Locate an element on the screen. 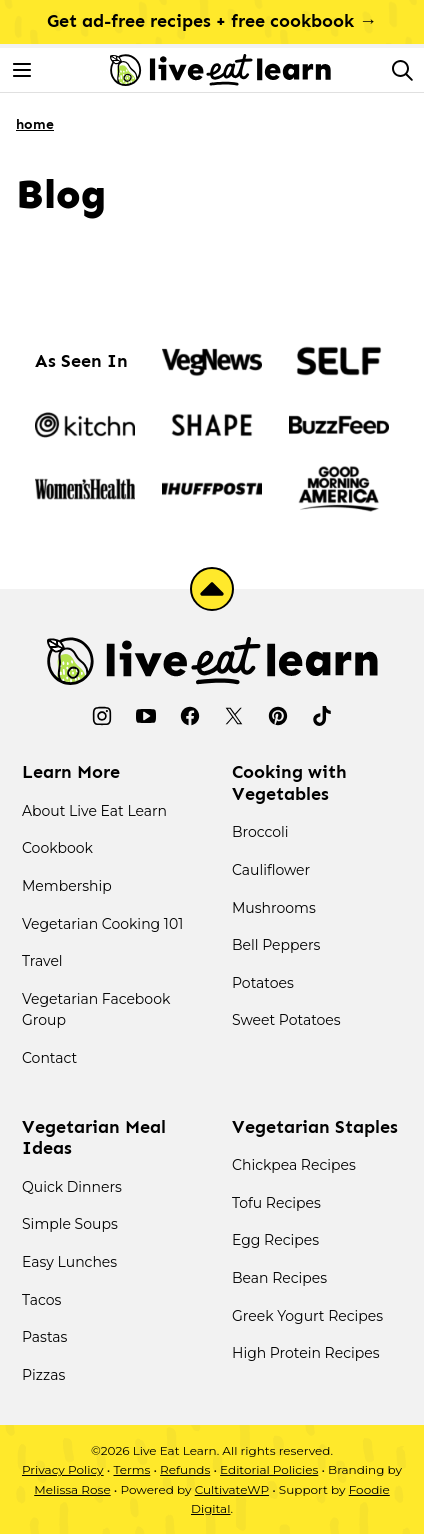  Terms is located at coordinates (131, 1469).